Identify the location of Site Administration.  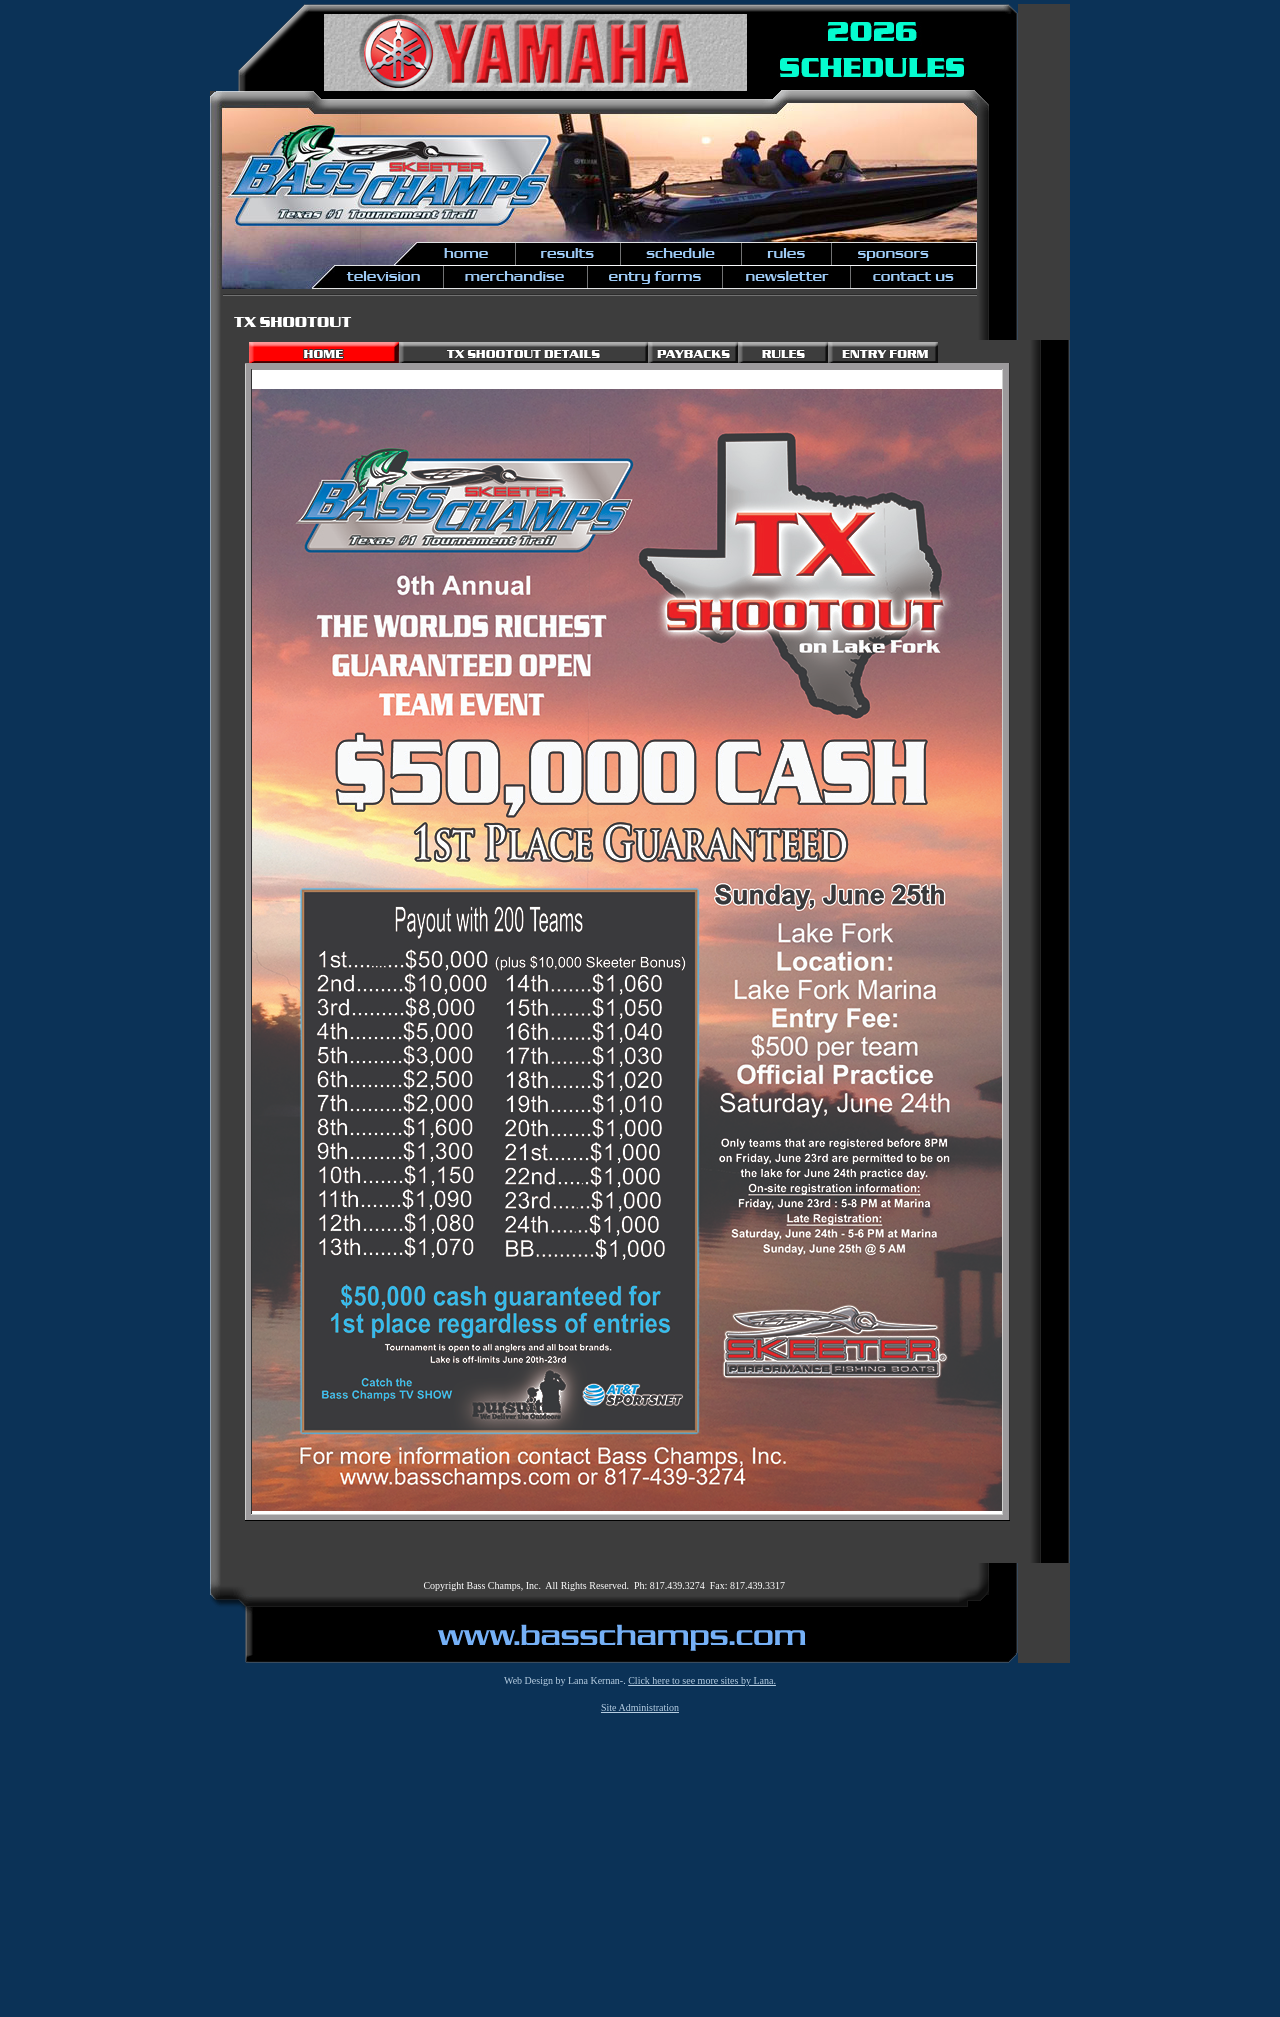
(640, 1707).